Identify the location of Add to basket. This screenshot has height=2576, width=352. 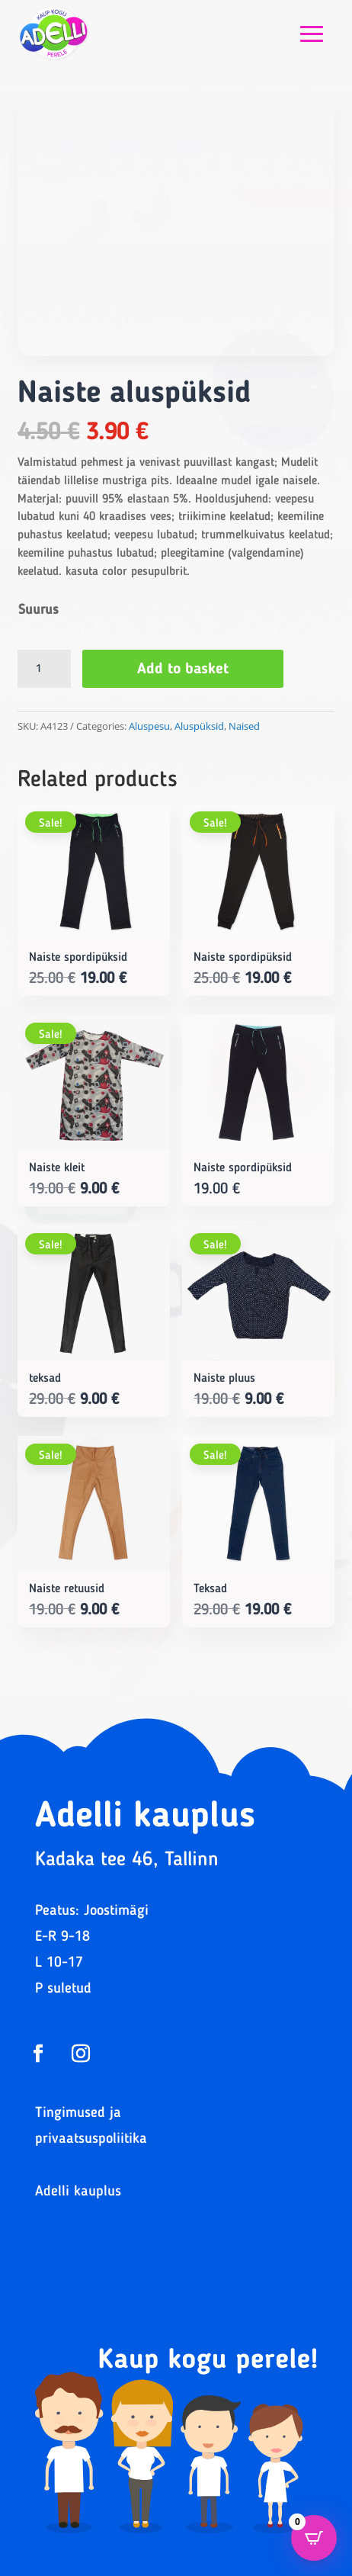
(183, 669).